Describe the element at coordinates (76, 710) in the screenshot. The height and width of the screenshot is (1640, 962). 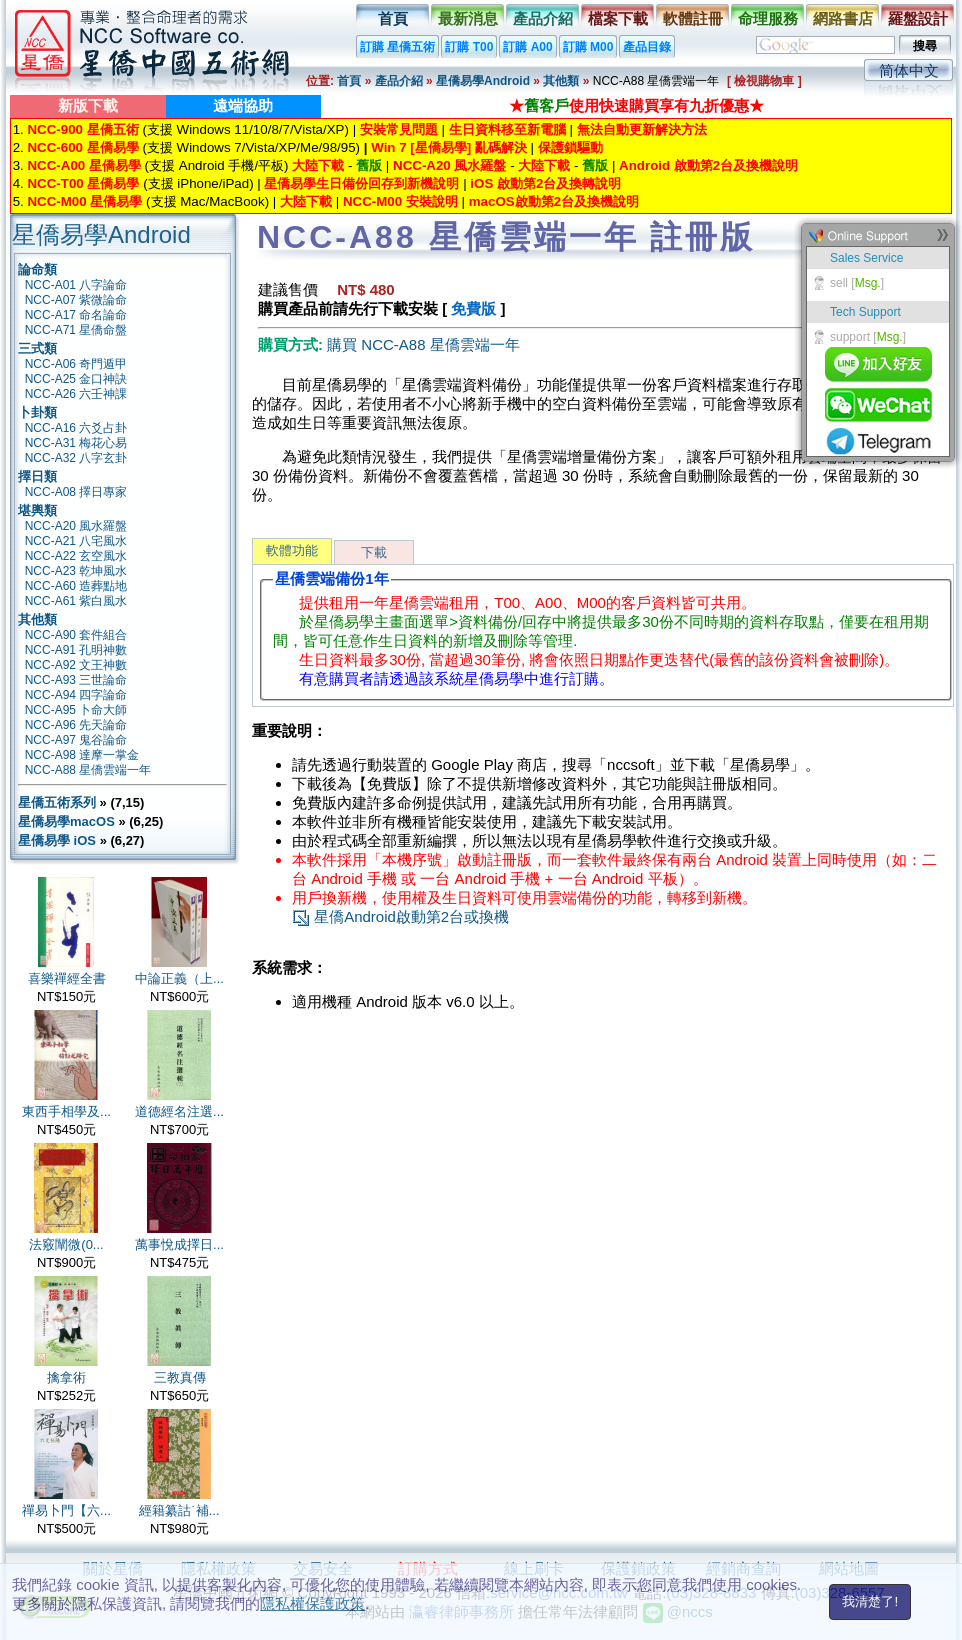
I see `NCC-A95 卜命大師` at that location.